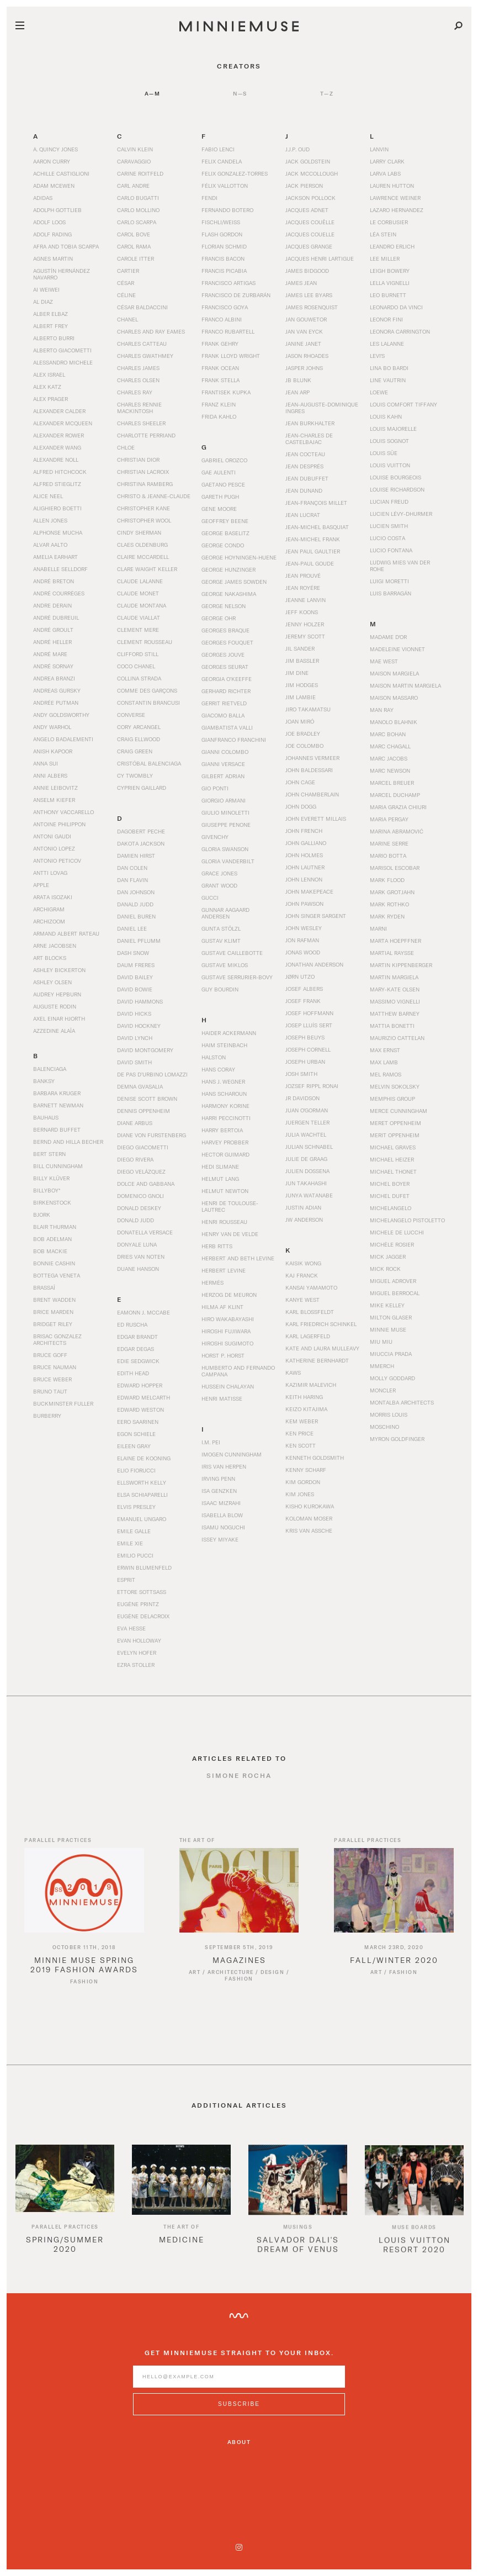 The height and width of the screenshot is (2576, 478). What do you see at coordinates (148, 702) in the screenshot?
I see `Constantin Brancusi` at bounding box center [148, 702].